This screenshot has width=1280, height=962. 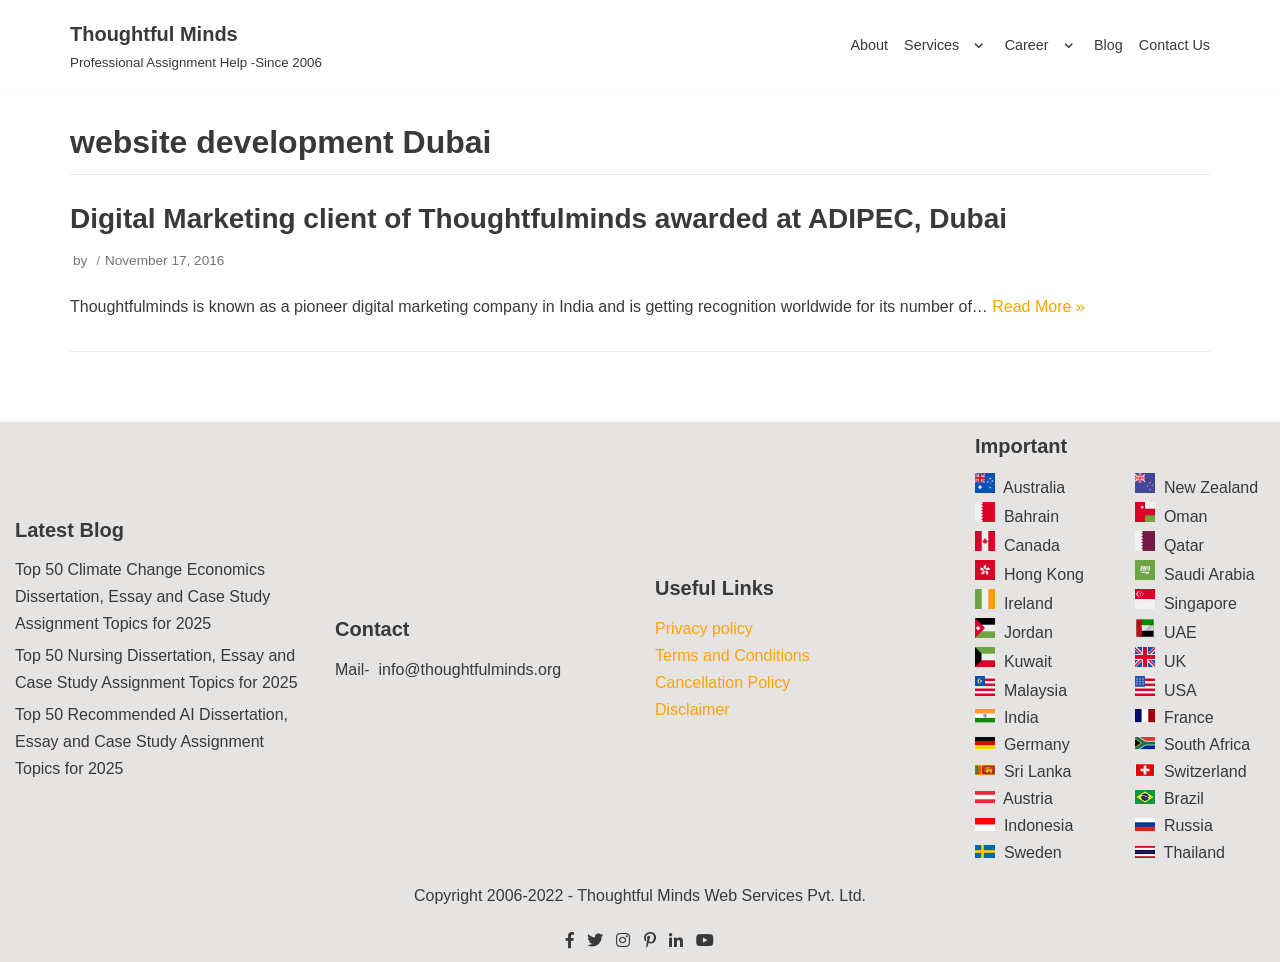 What do you see at coordinates (1186, 517) in the screenshot?
I see `Oman` at bounding box center [1186, 517].